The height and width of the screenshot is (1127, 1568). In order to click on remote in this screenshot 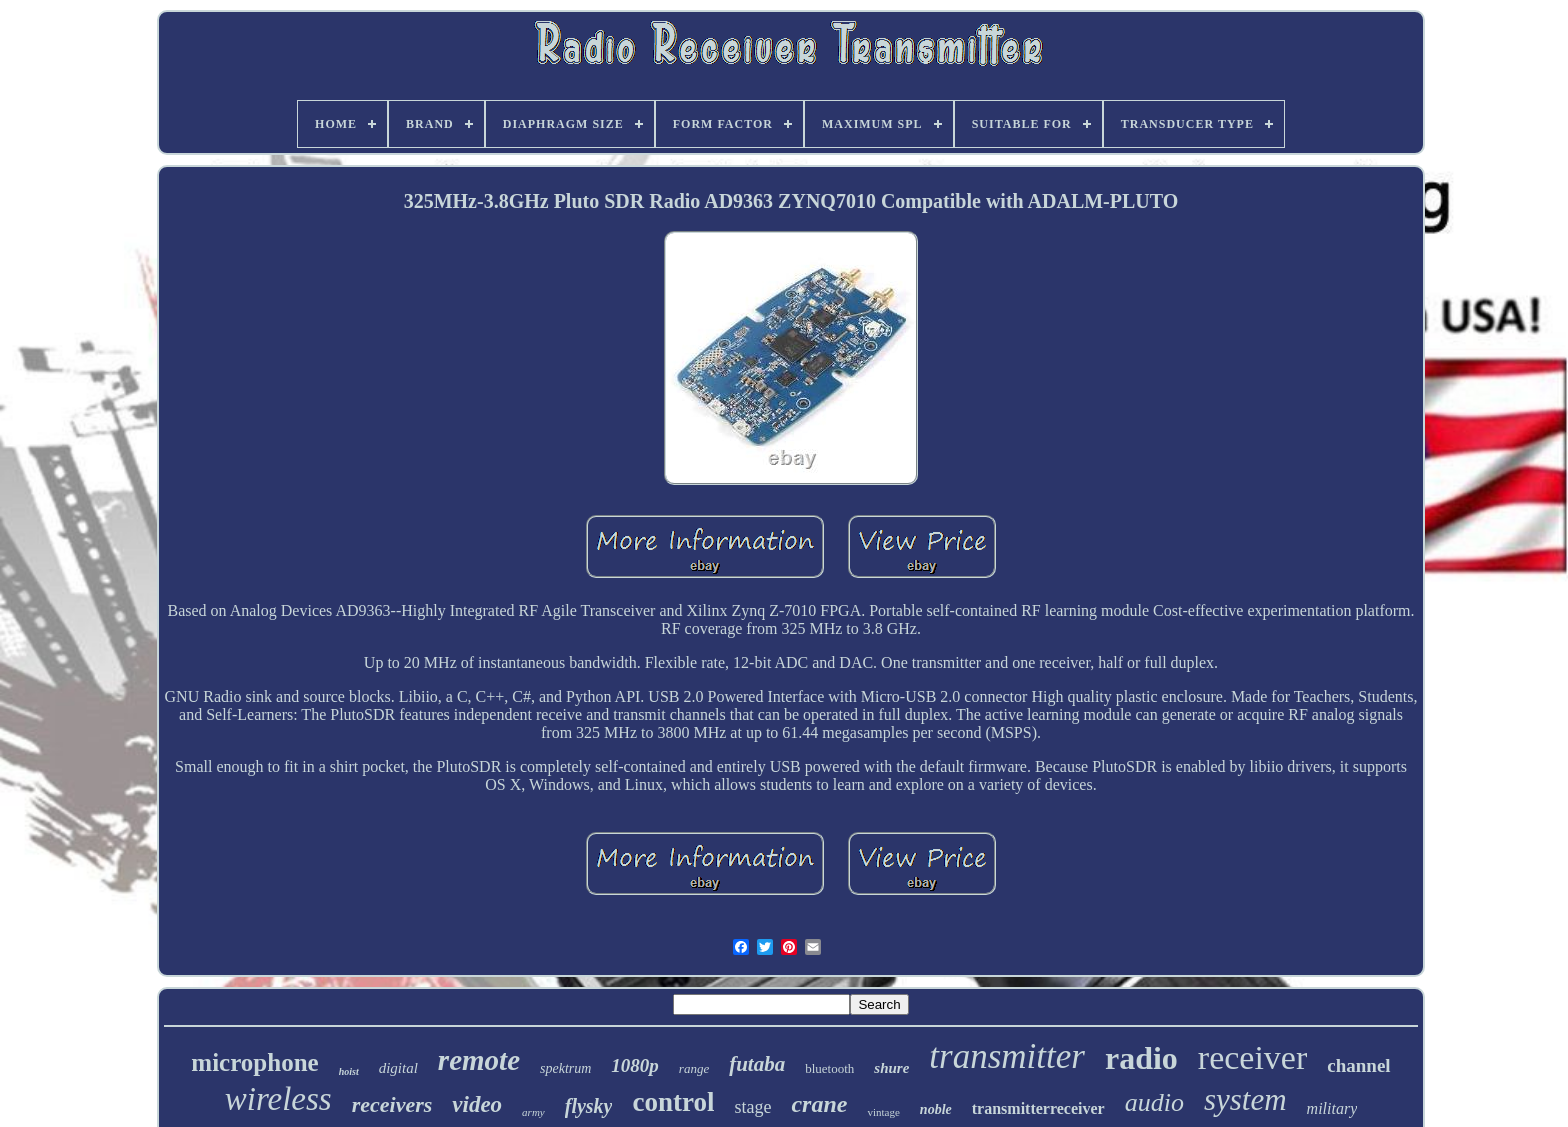, I will do `click(479, 1060)`.